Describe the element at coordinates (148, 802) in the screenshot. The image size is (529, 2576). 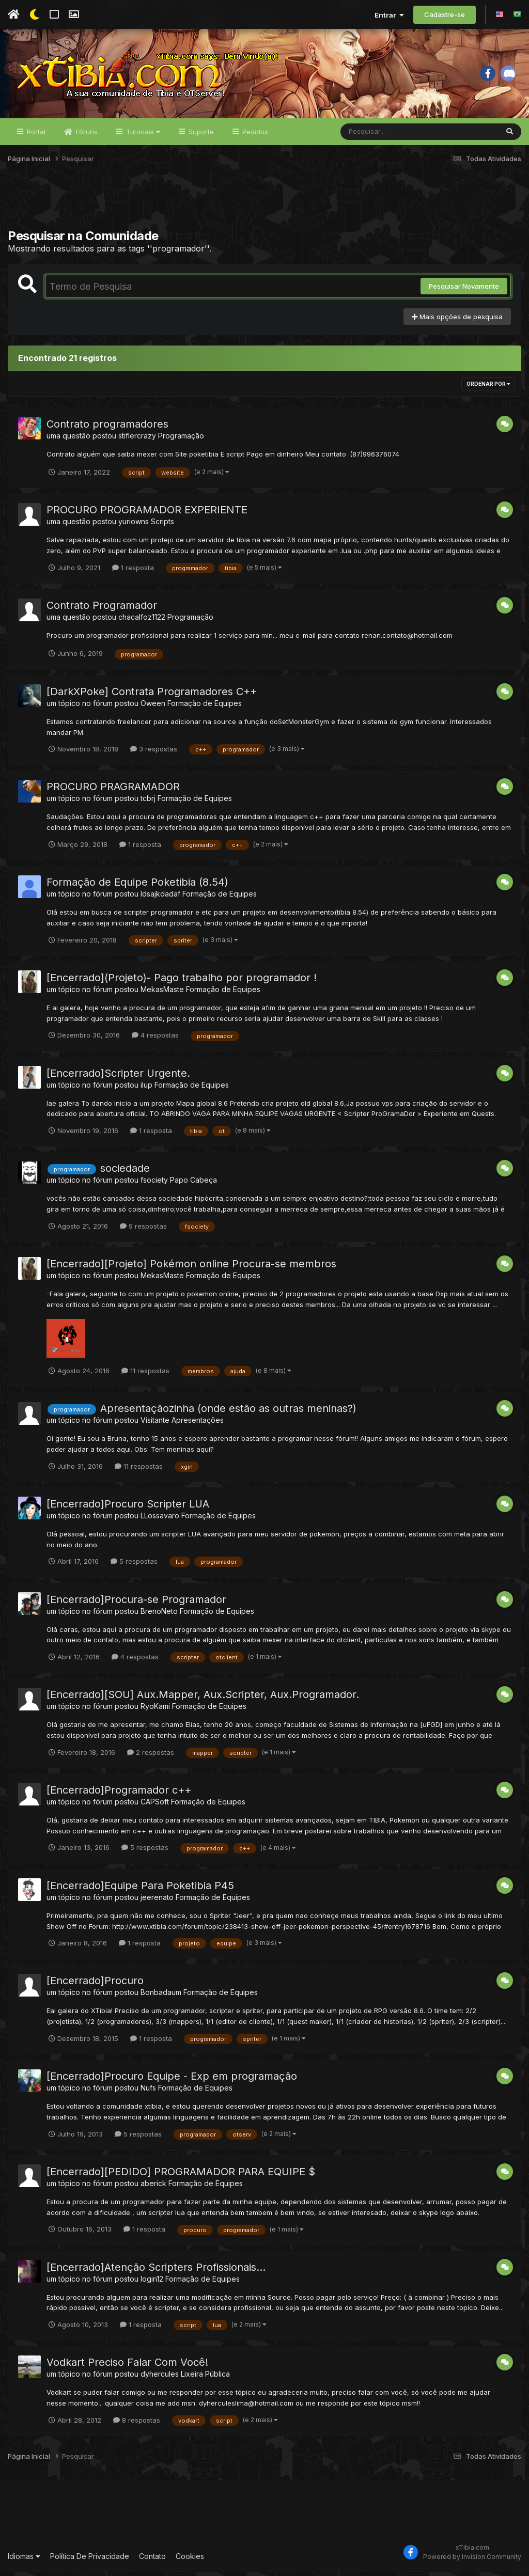
I see `tcbrj` at that location.